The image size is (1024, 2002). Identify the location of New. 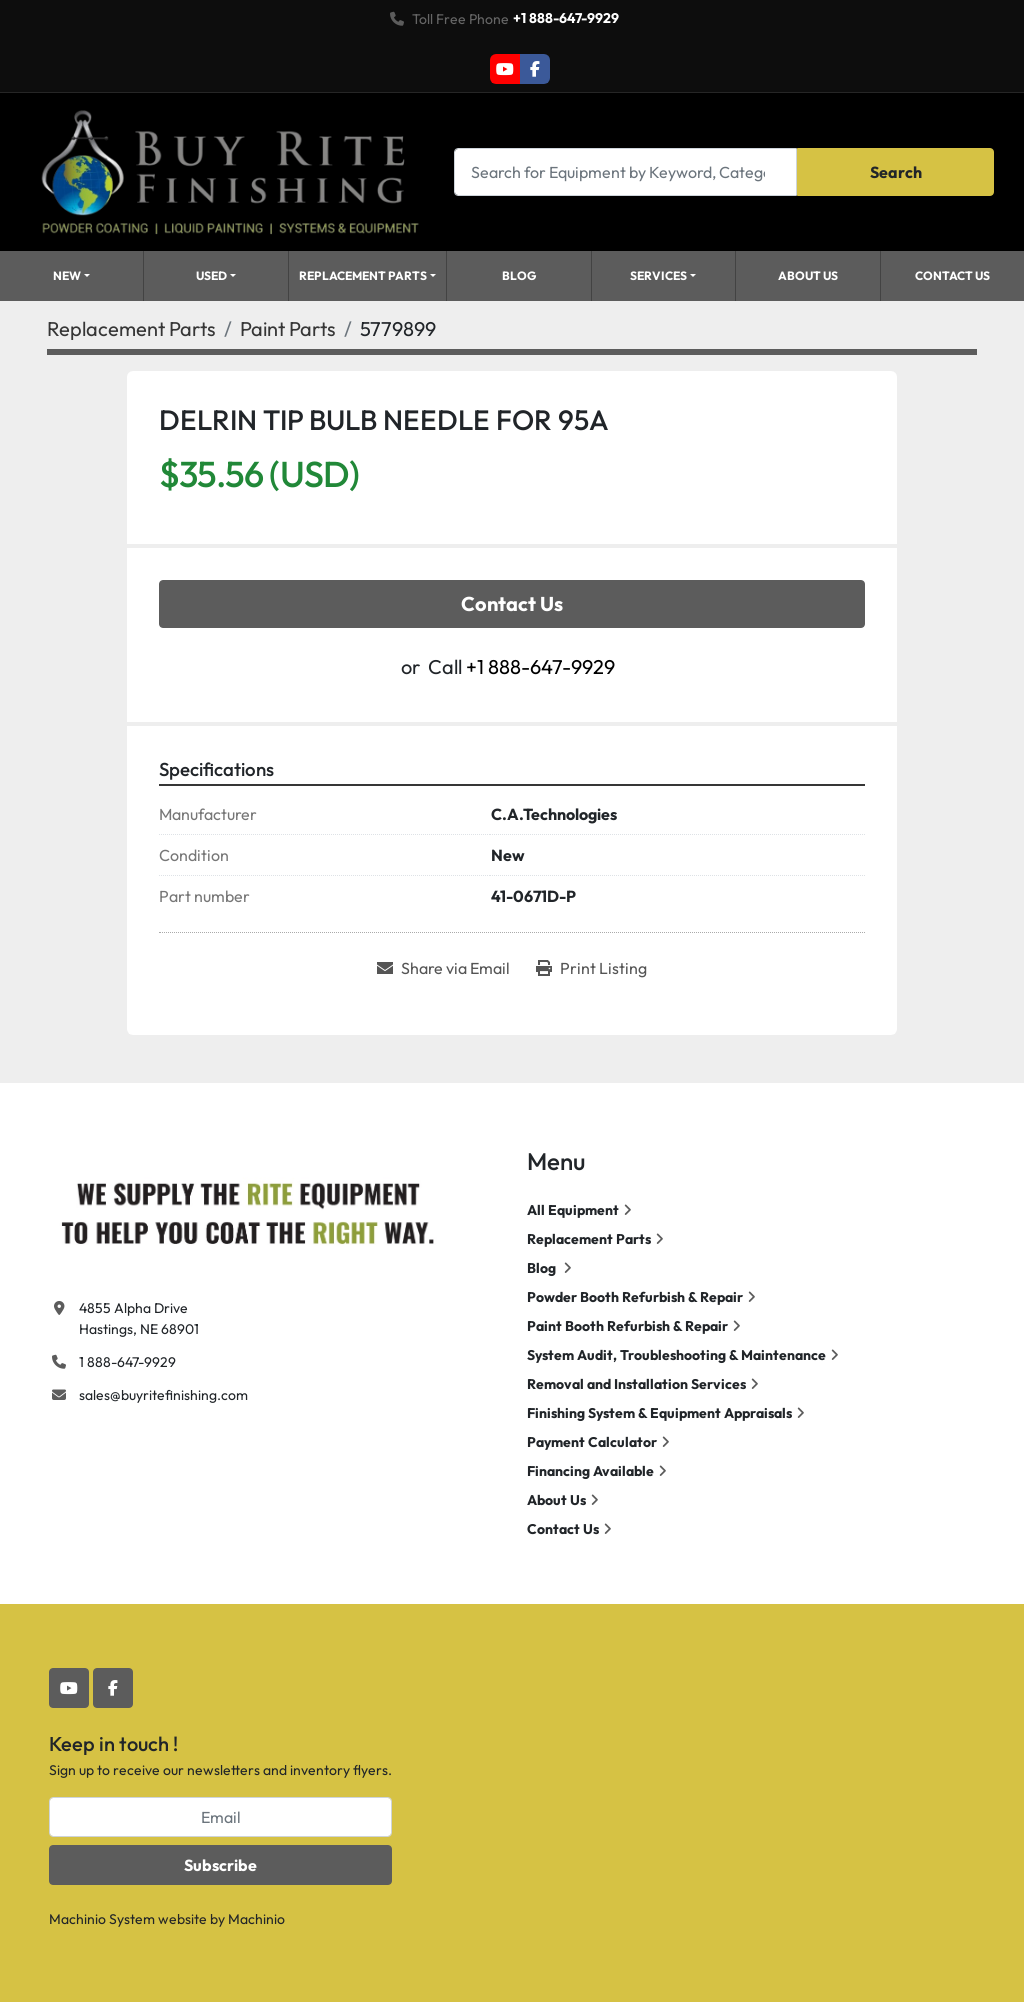
(67, 275).